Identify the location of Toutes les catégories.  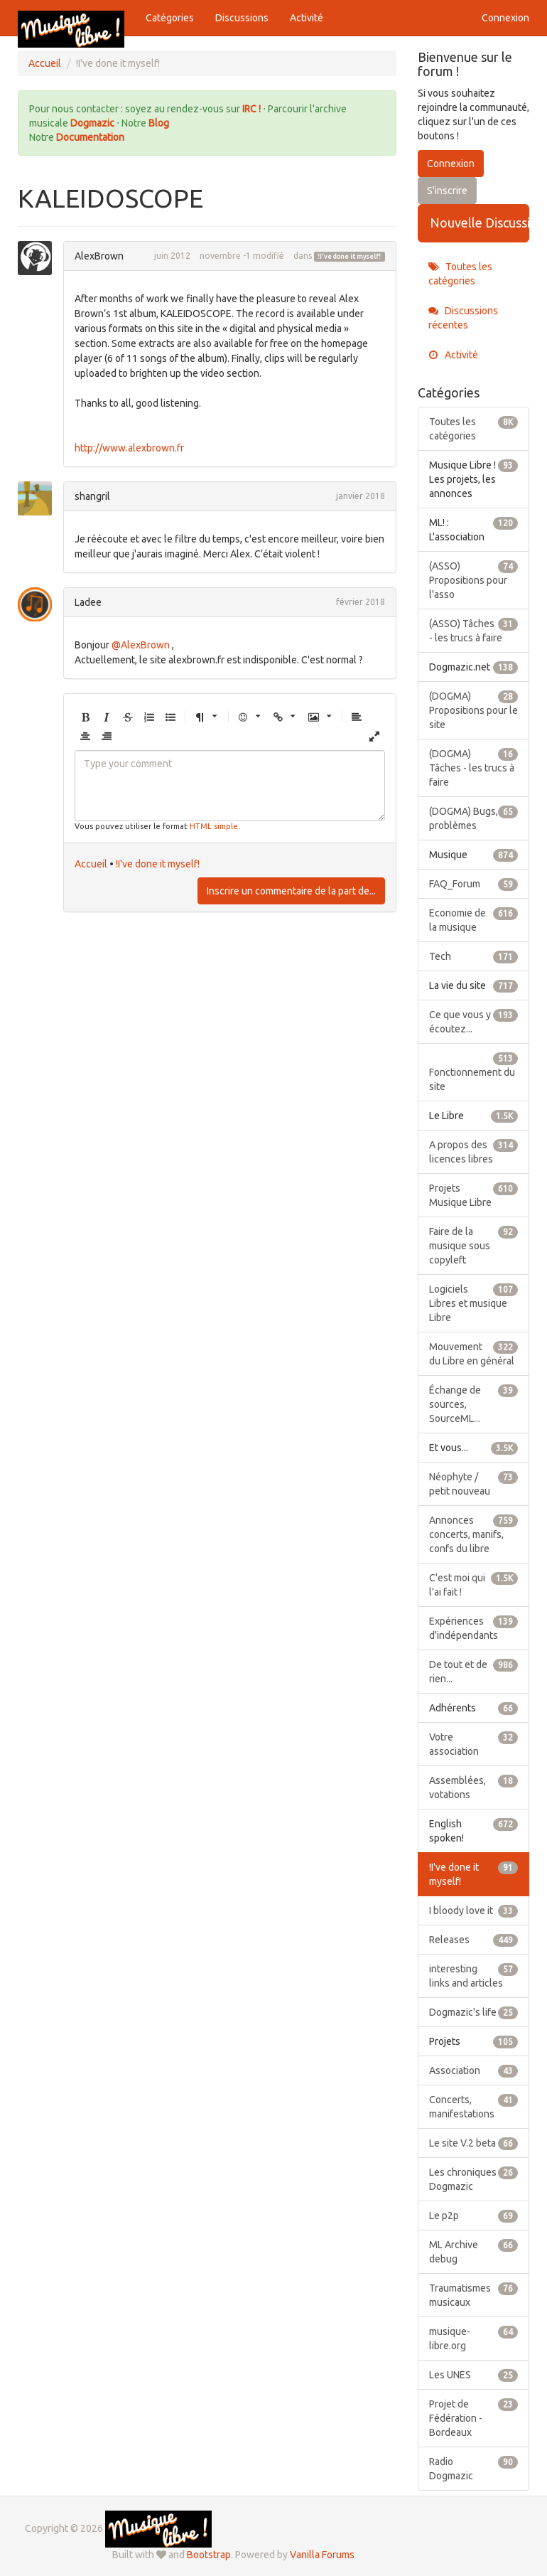
(460, 274).